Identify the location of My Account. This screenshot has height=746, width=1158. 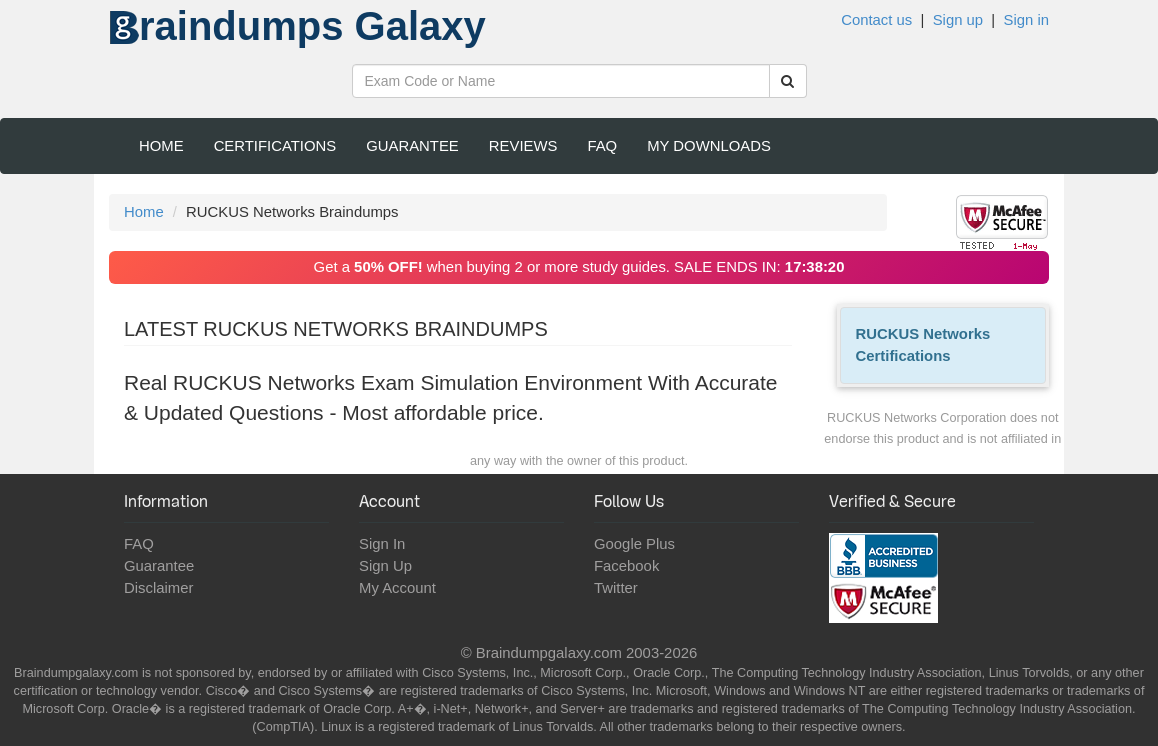
(397, 588).